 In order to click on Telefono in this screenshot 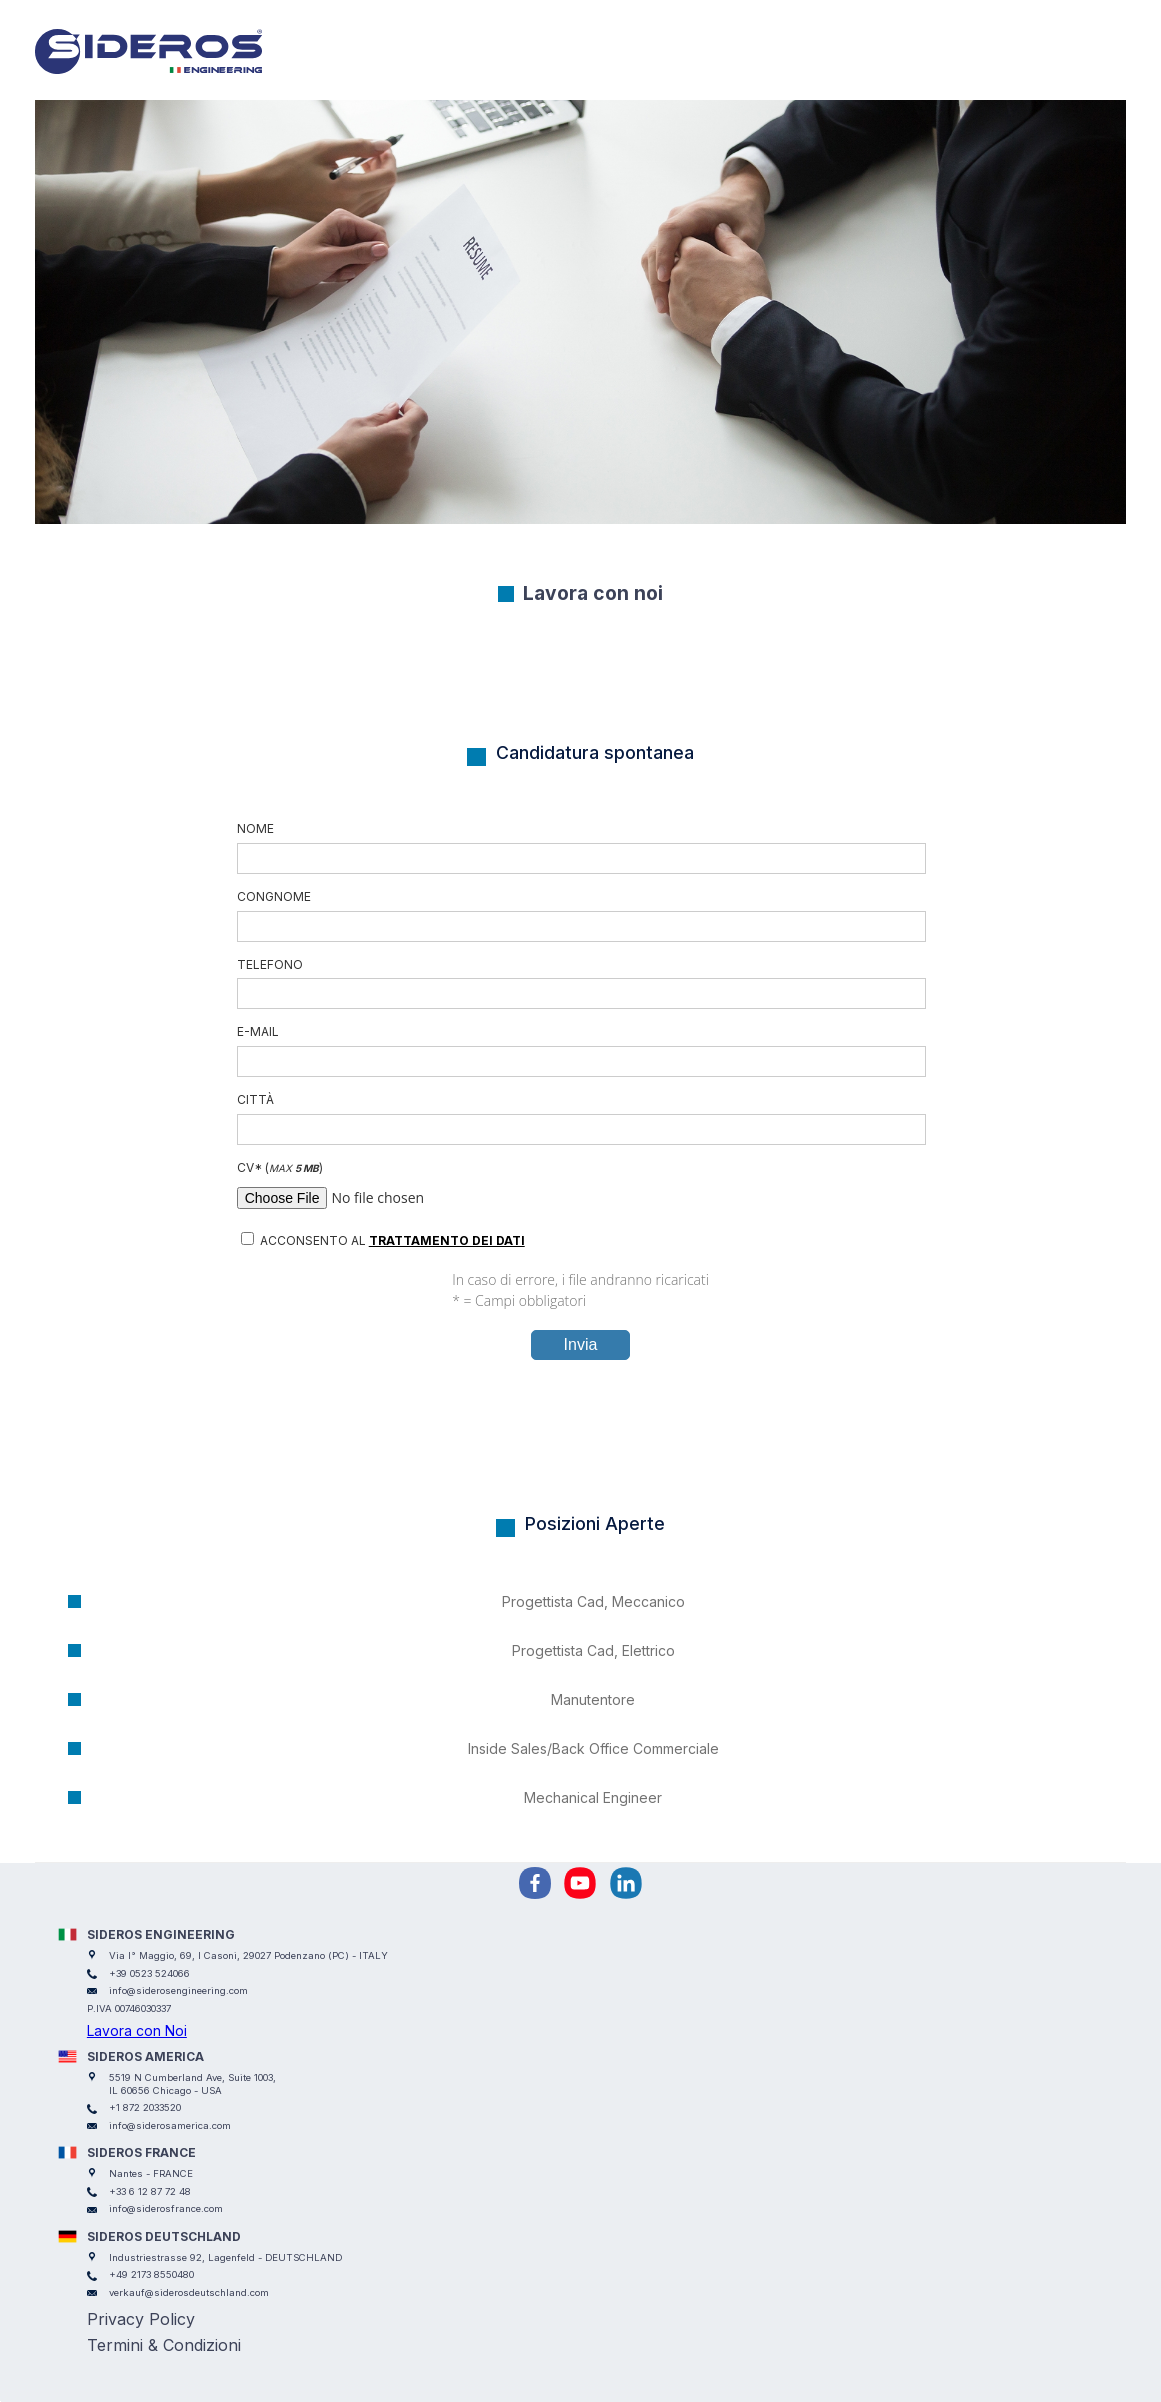, I will do `click(581, 983)`.